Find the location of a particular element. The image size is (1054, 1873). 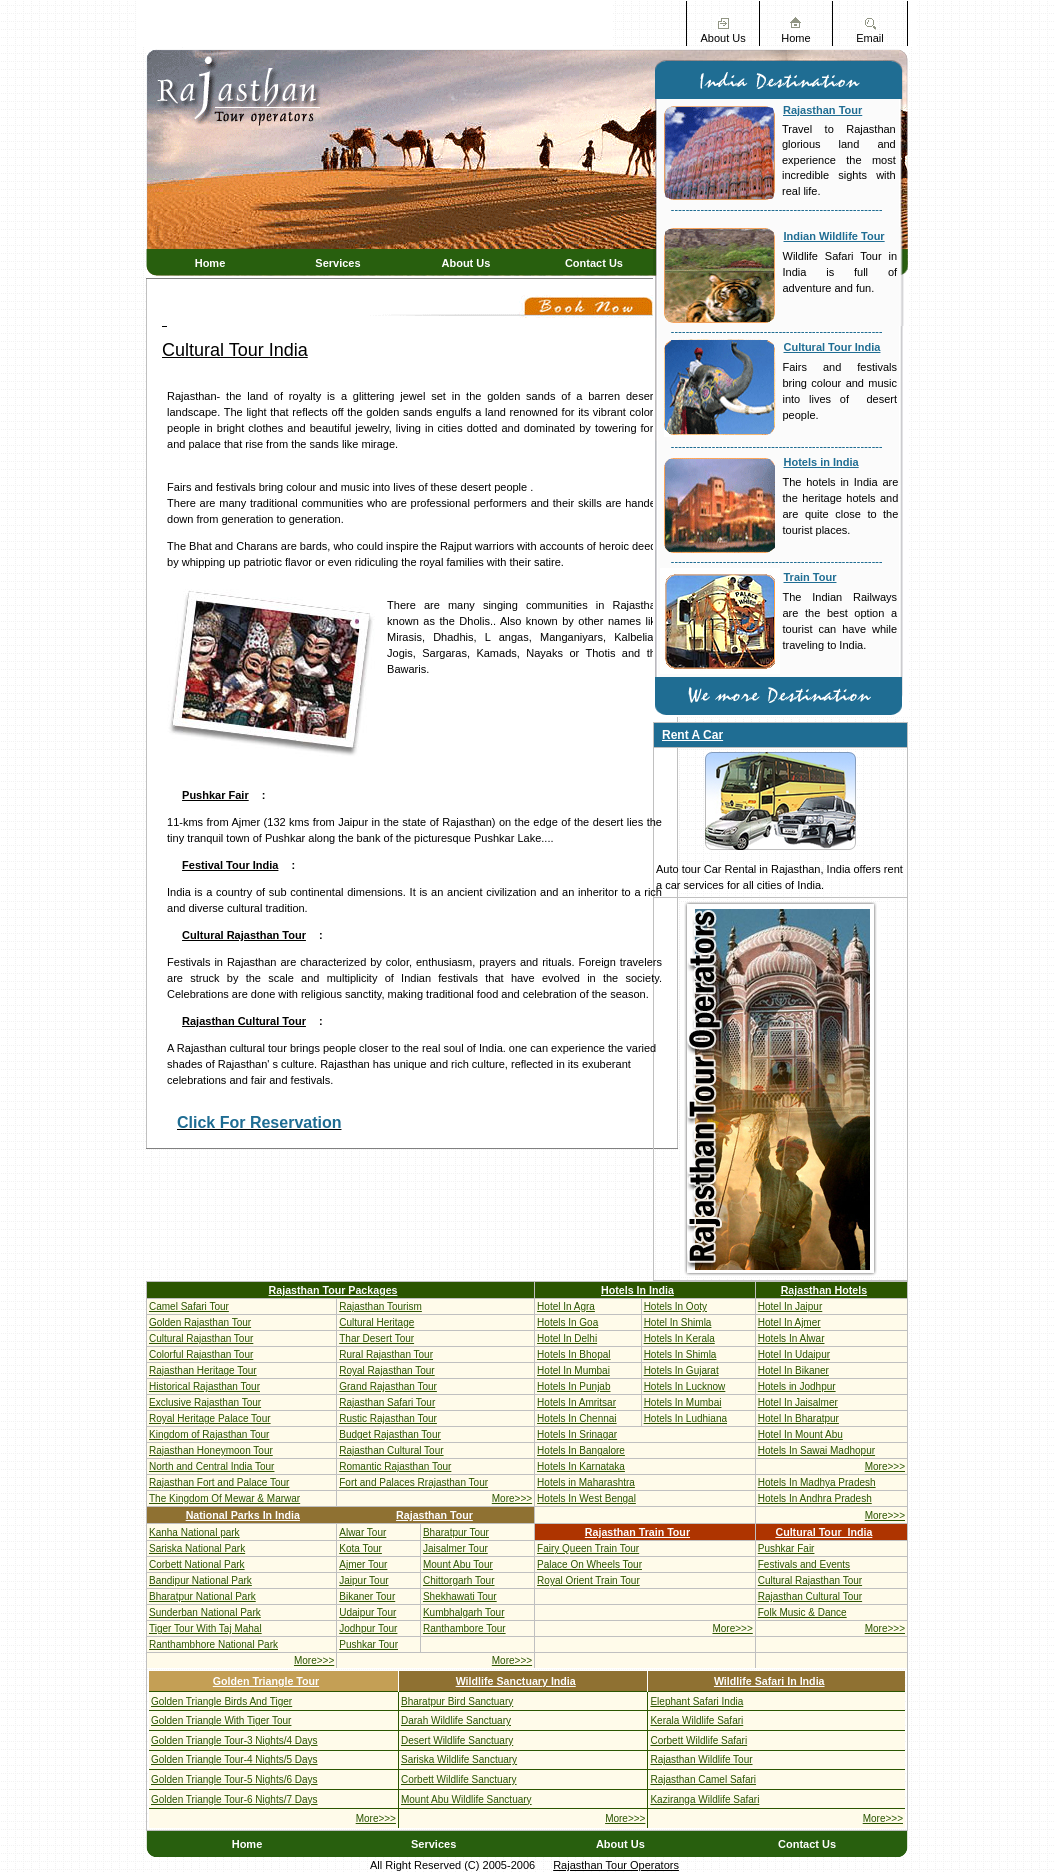

Rajasthan Honeymoon Tour is located at coordinates (211, 1450).